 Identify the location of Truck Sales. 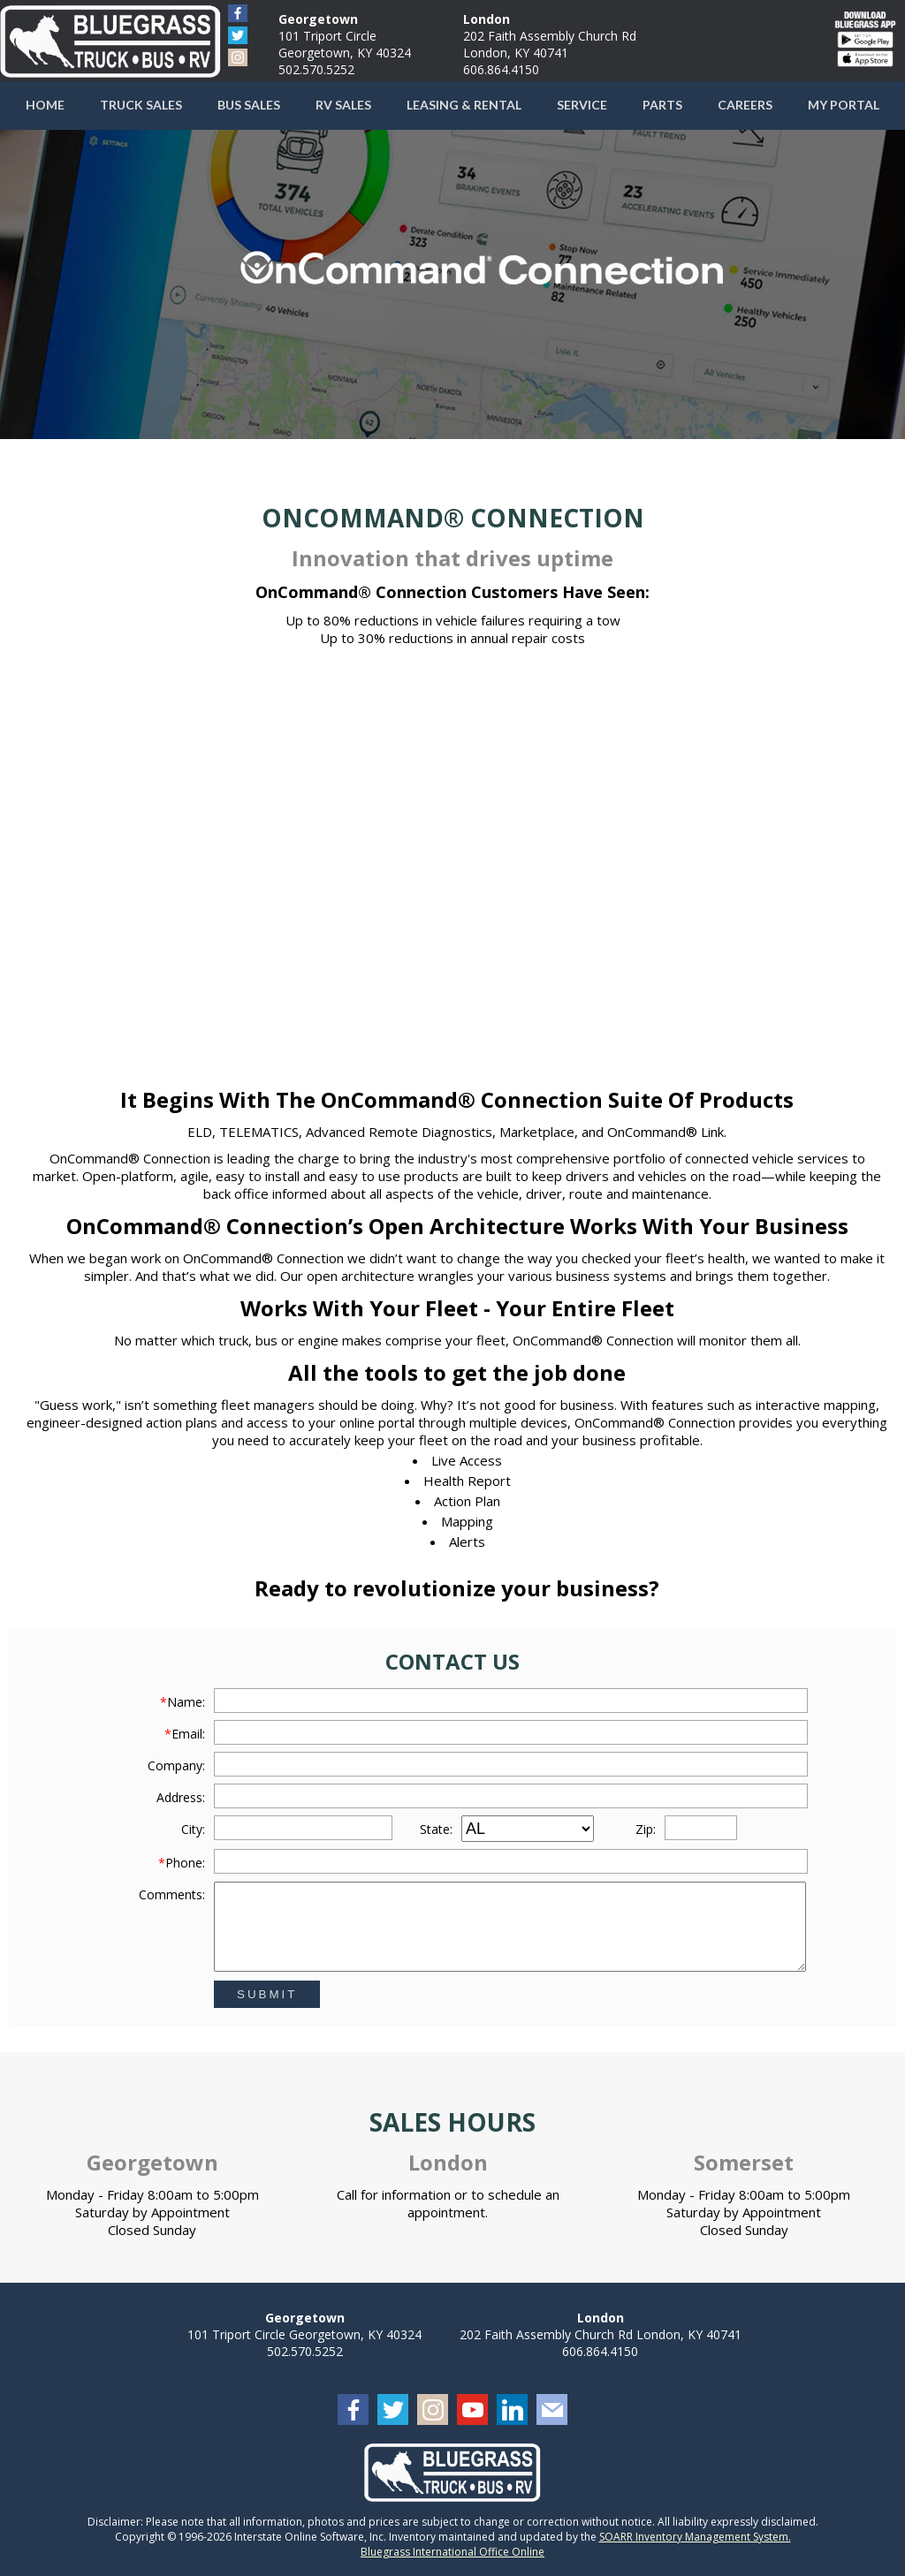
(141, 104).